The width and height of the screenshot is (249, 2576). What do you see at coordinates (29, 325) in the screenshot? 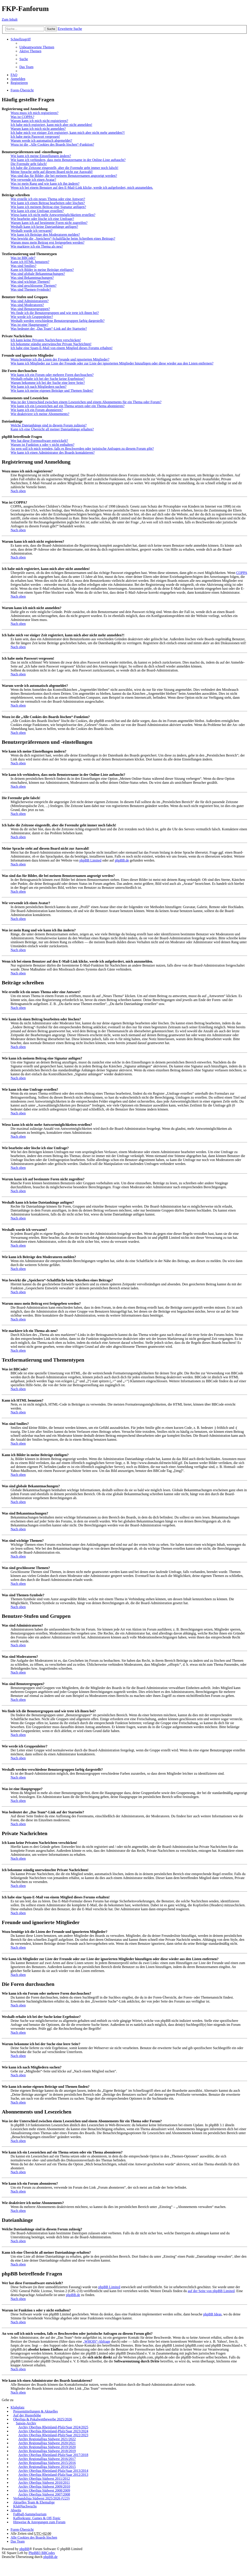
I see `Was ist eine Hauptgruppe?` at bounding box center [29, 325].